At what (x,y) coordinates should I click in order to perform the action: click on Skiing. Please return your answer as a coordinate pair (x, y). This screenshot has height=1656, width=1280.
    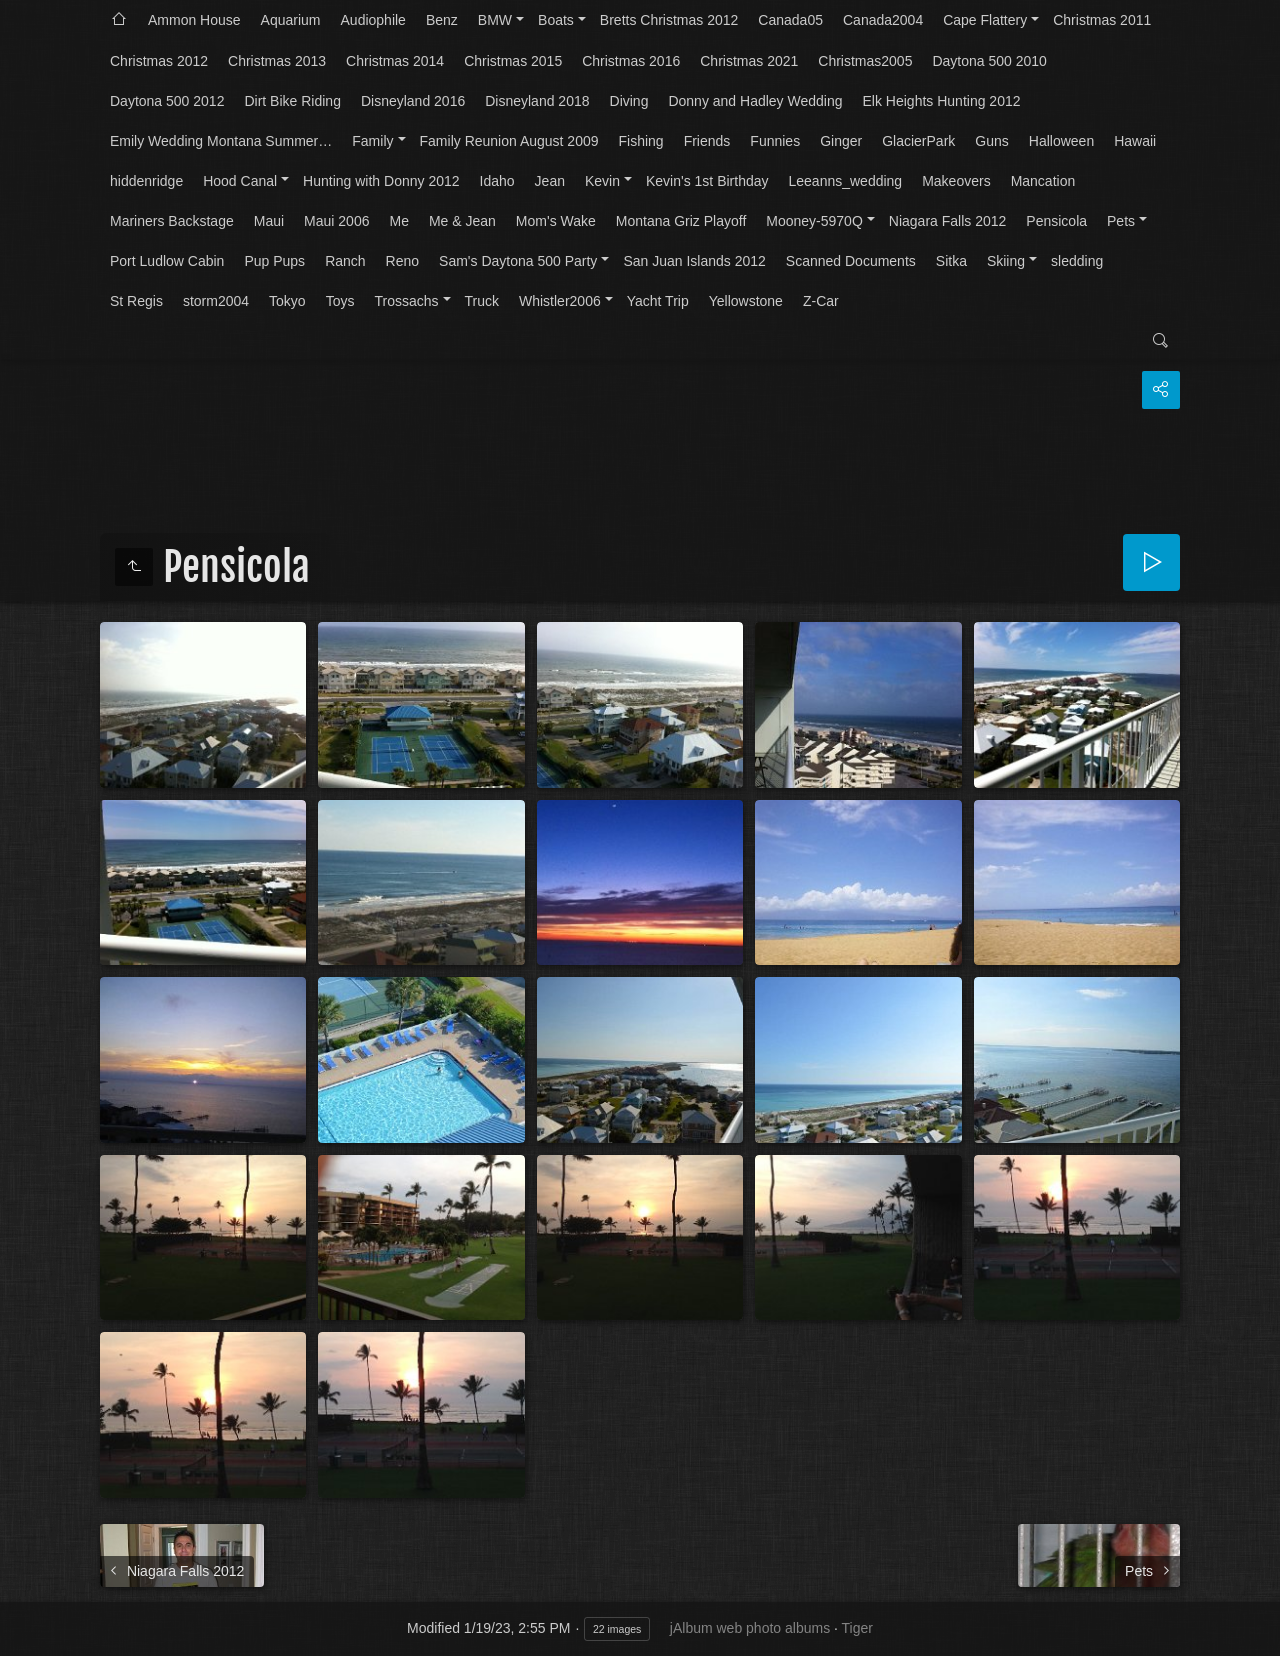
    Looking at the image, I should click on (1006, 261).